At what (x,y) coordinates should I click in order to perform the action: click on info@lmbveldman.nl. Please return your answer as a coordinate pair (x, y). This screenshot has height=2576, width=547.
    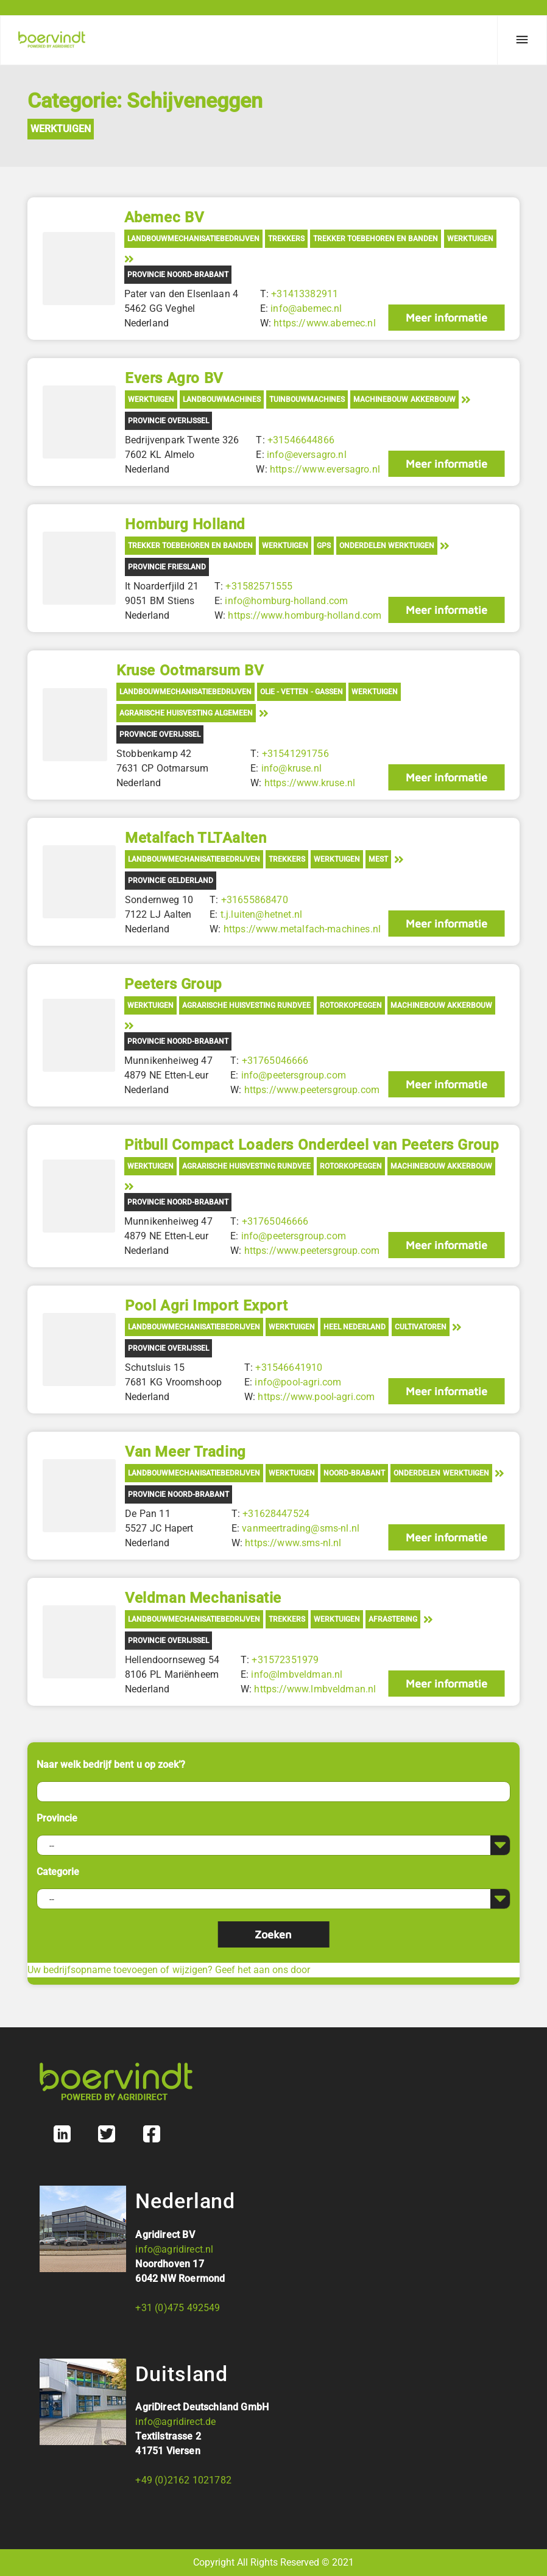
    Looking at the image, I should click on (296, 1674).